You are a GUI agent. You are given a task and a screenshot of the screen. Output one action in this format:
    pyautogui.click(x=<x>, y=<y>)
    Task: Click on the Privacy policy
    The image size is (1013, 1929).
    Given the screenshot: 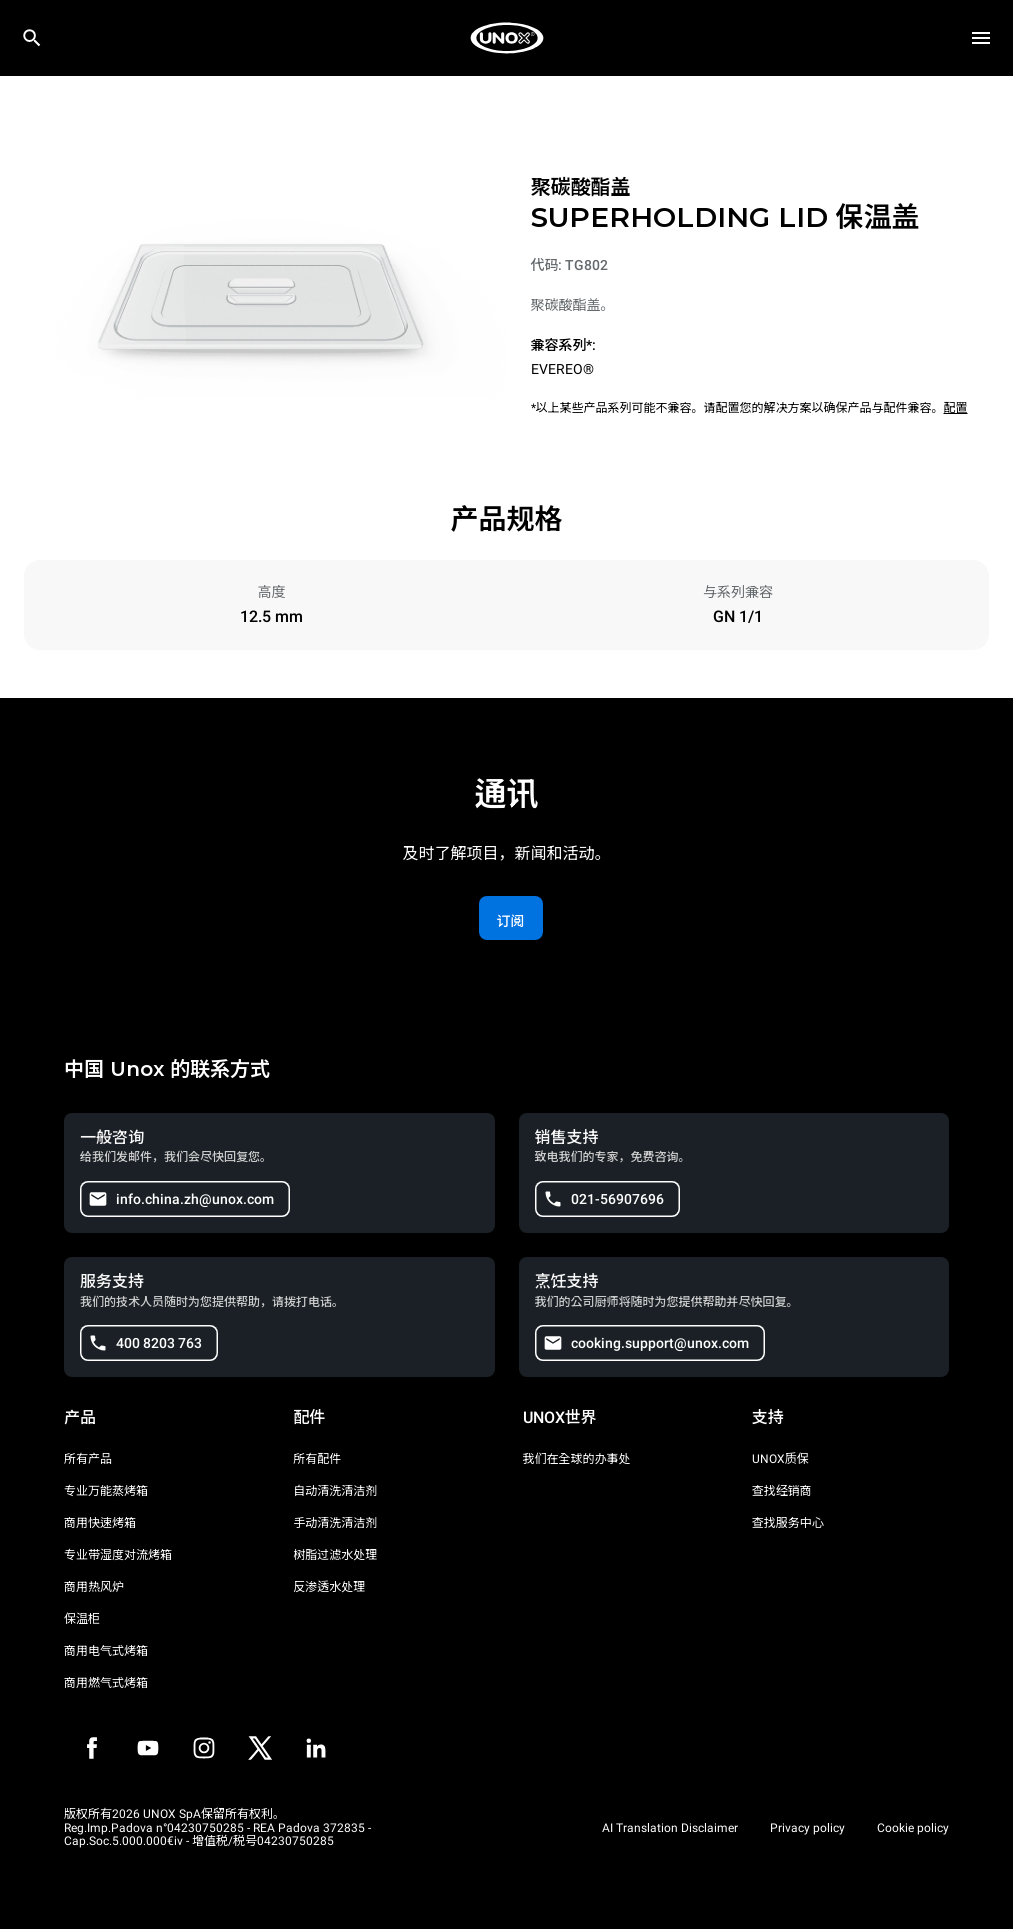 What is the action you would take?
    pyautogui.click(x=807, y=1828)
    